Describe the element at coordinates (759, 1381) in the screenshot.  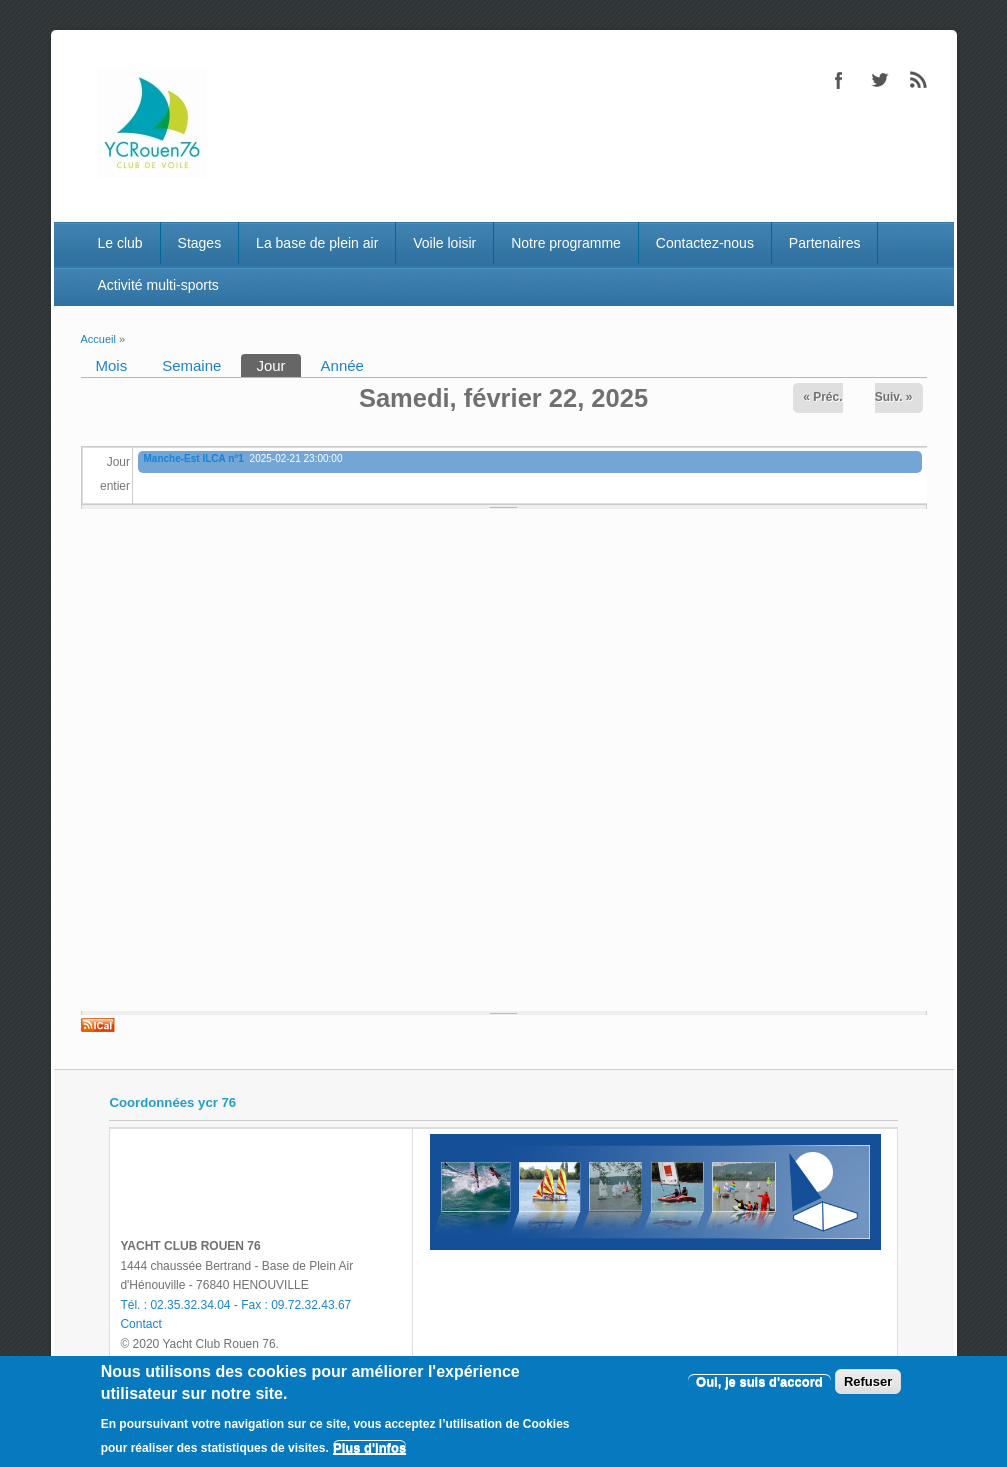
I see `Oui, je suis d'accord` at that location.